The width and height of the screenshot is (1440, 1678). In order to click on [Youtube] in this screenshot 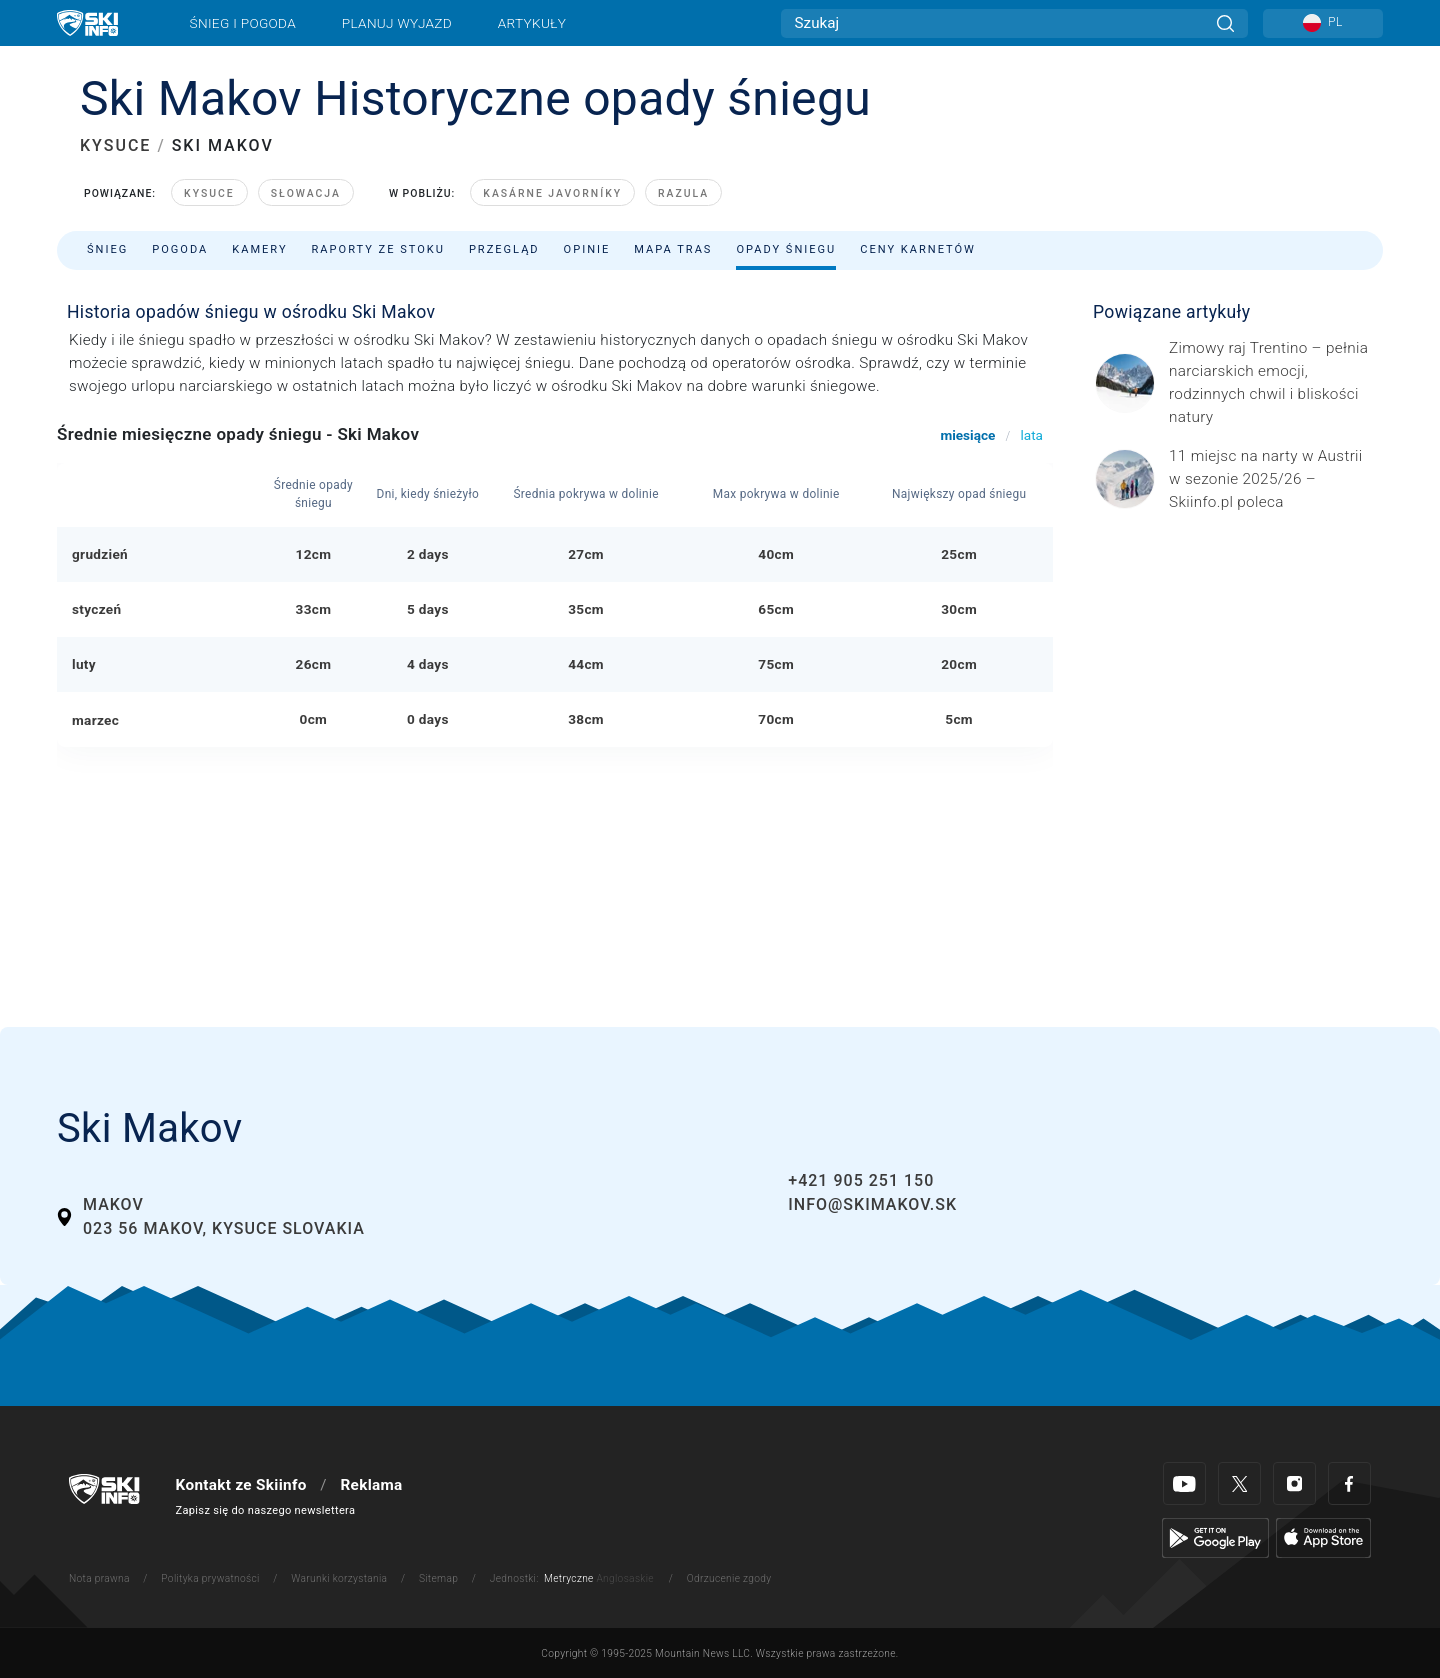, I will do `click(1184, 1483)`.